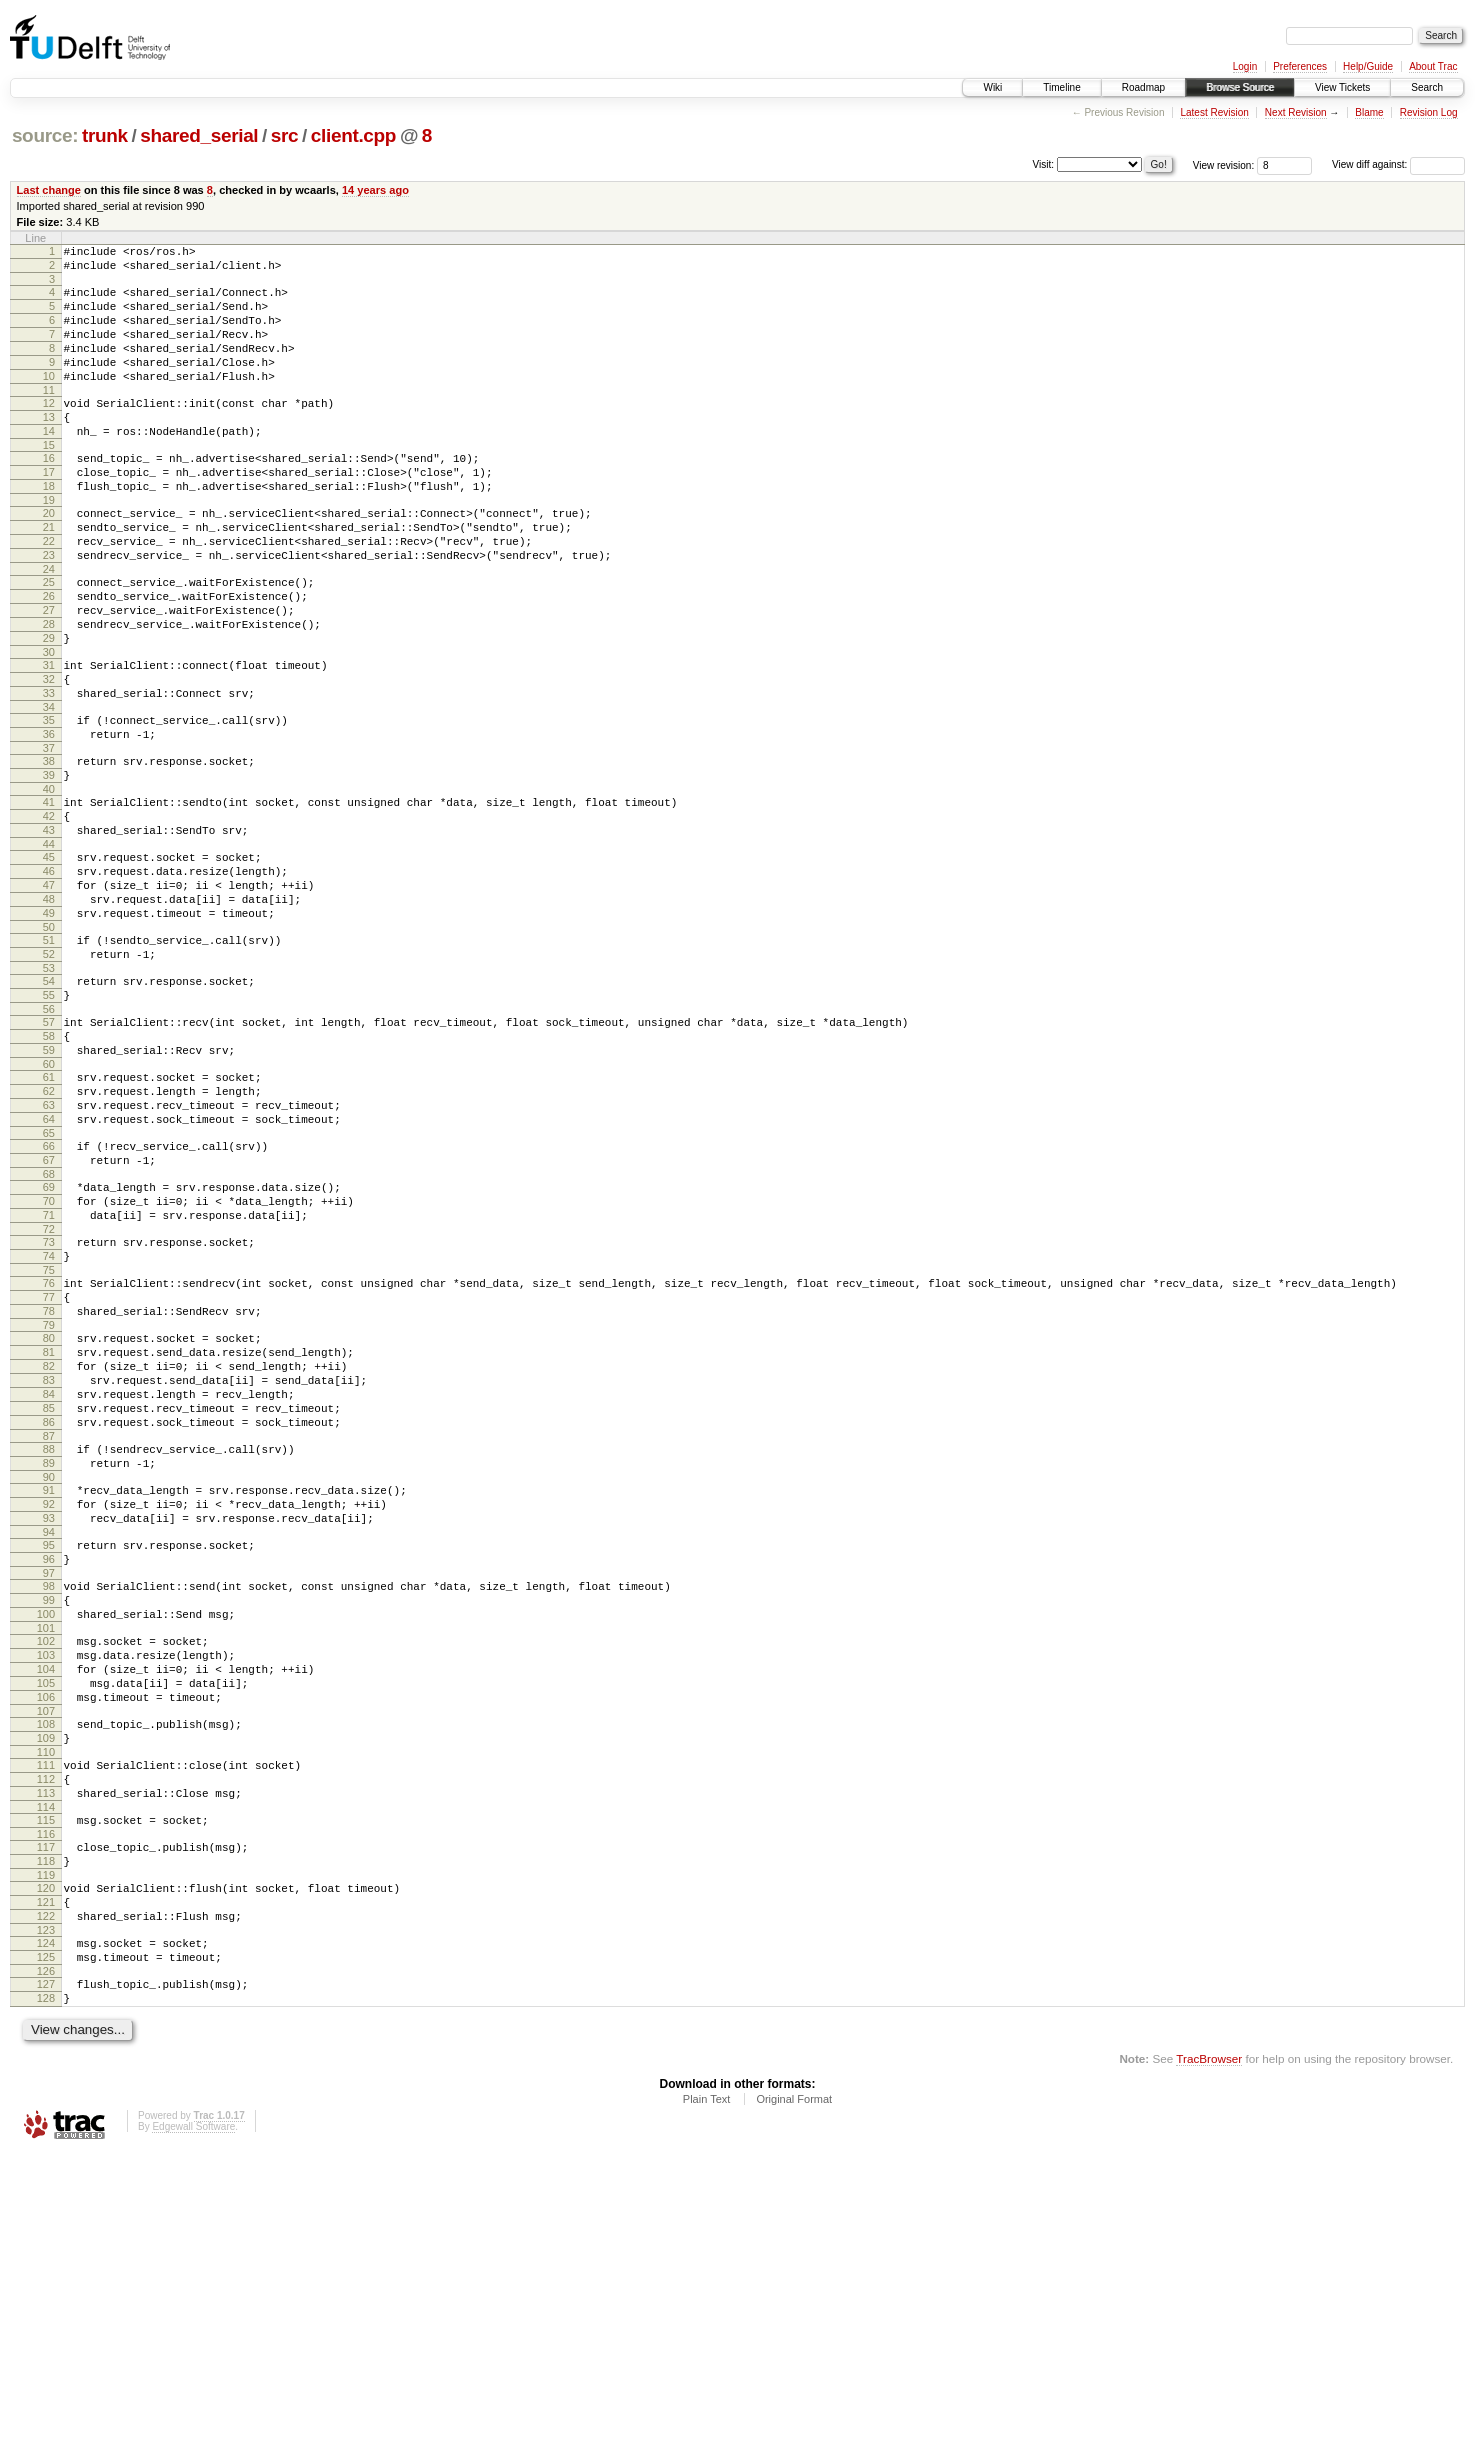 This screenshot has height=2445, width=1475. I want to click on 48, so click(49, 1010).